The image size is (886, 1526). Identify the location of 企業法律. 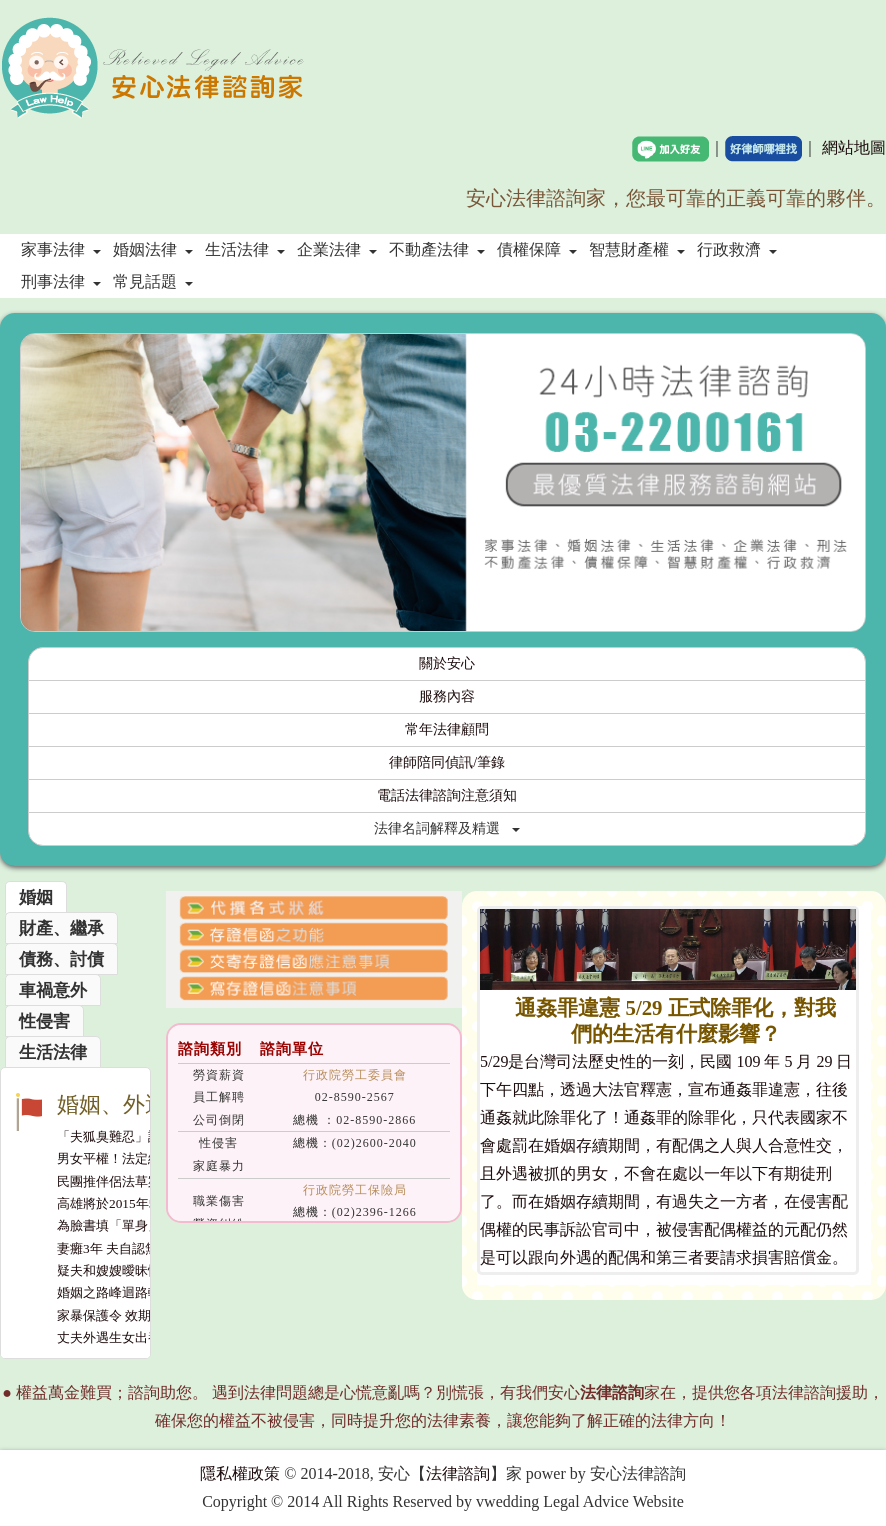
(337, 249).